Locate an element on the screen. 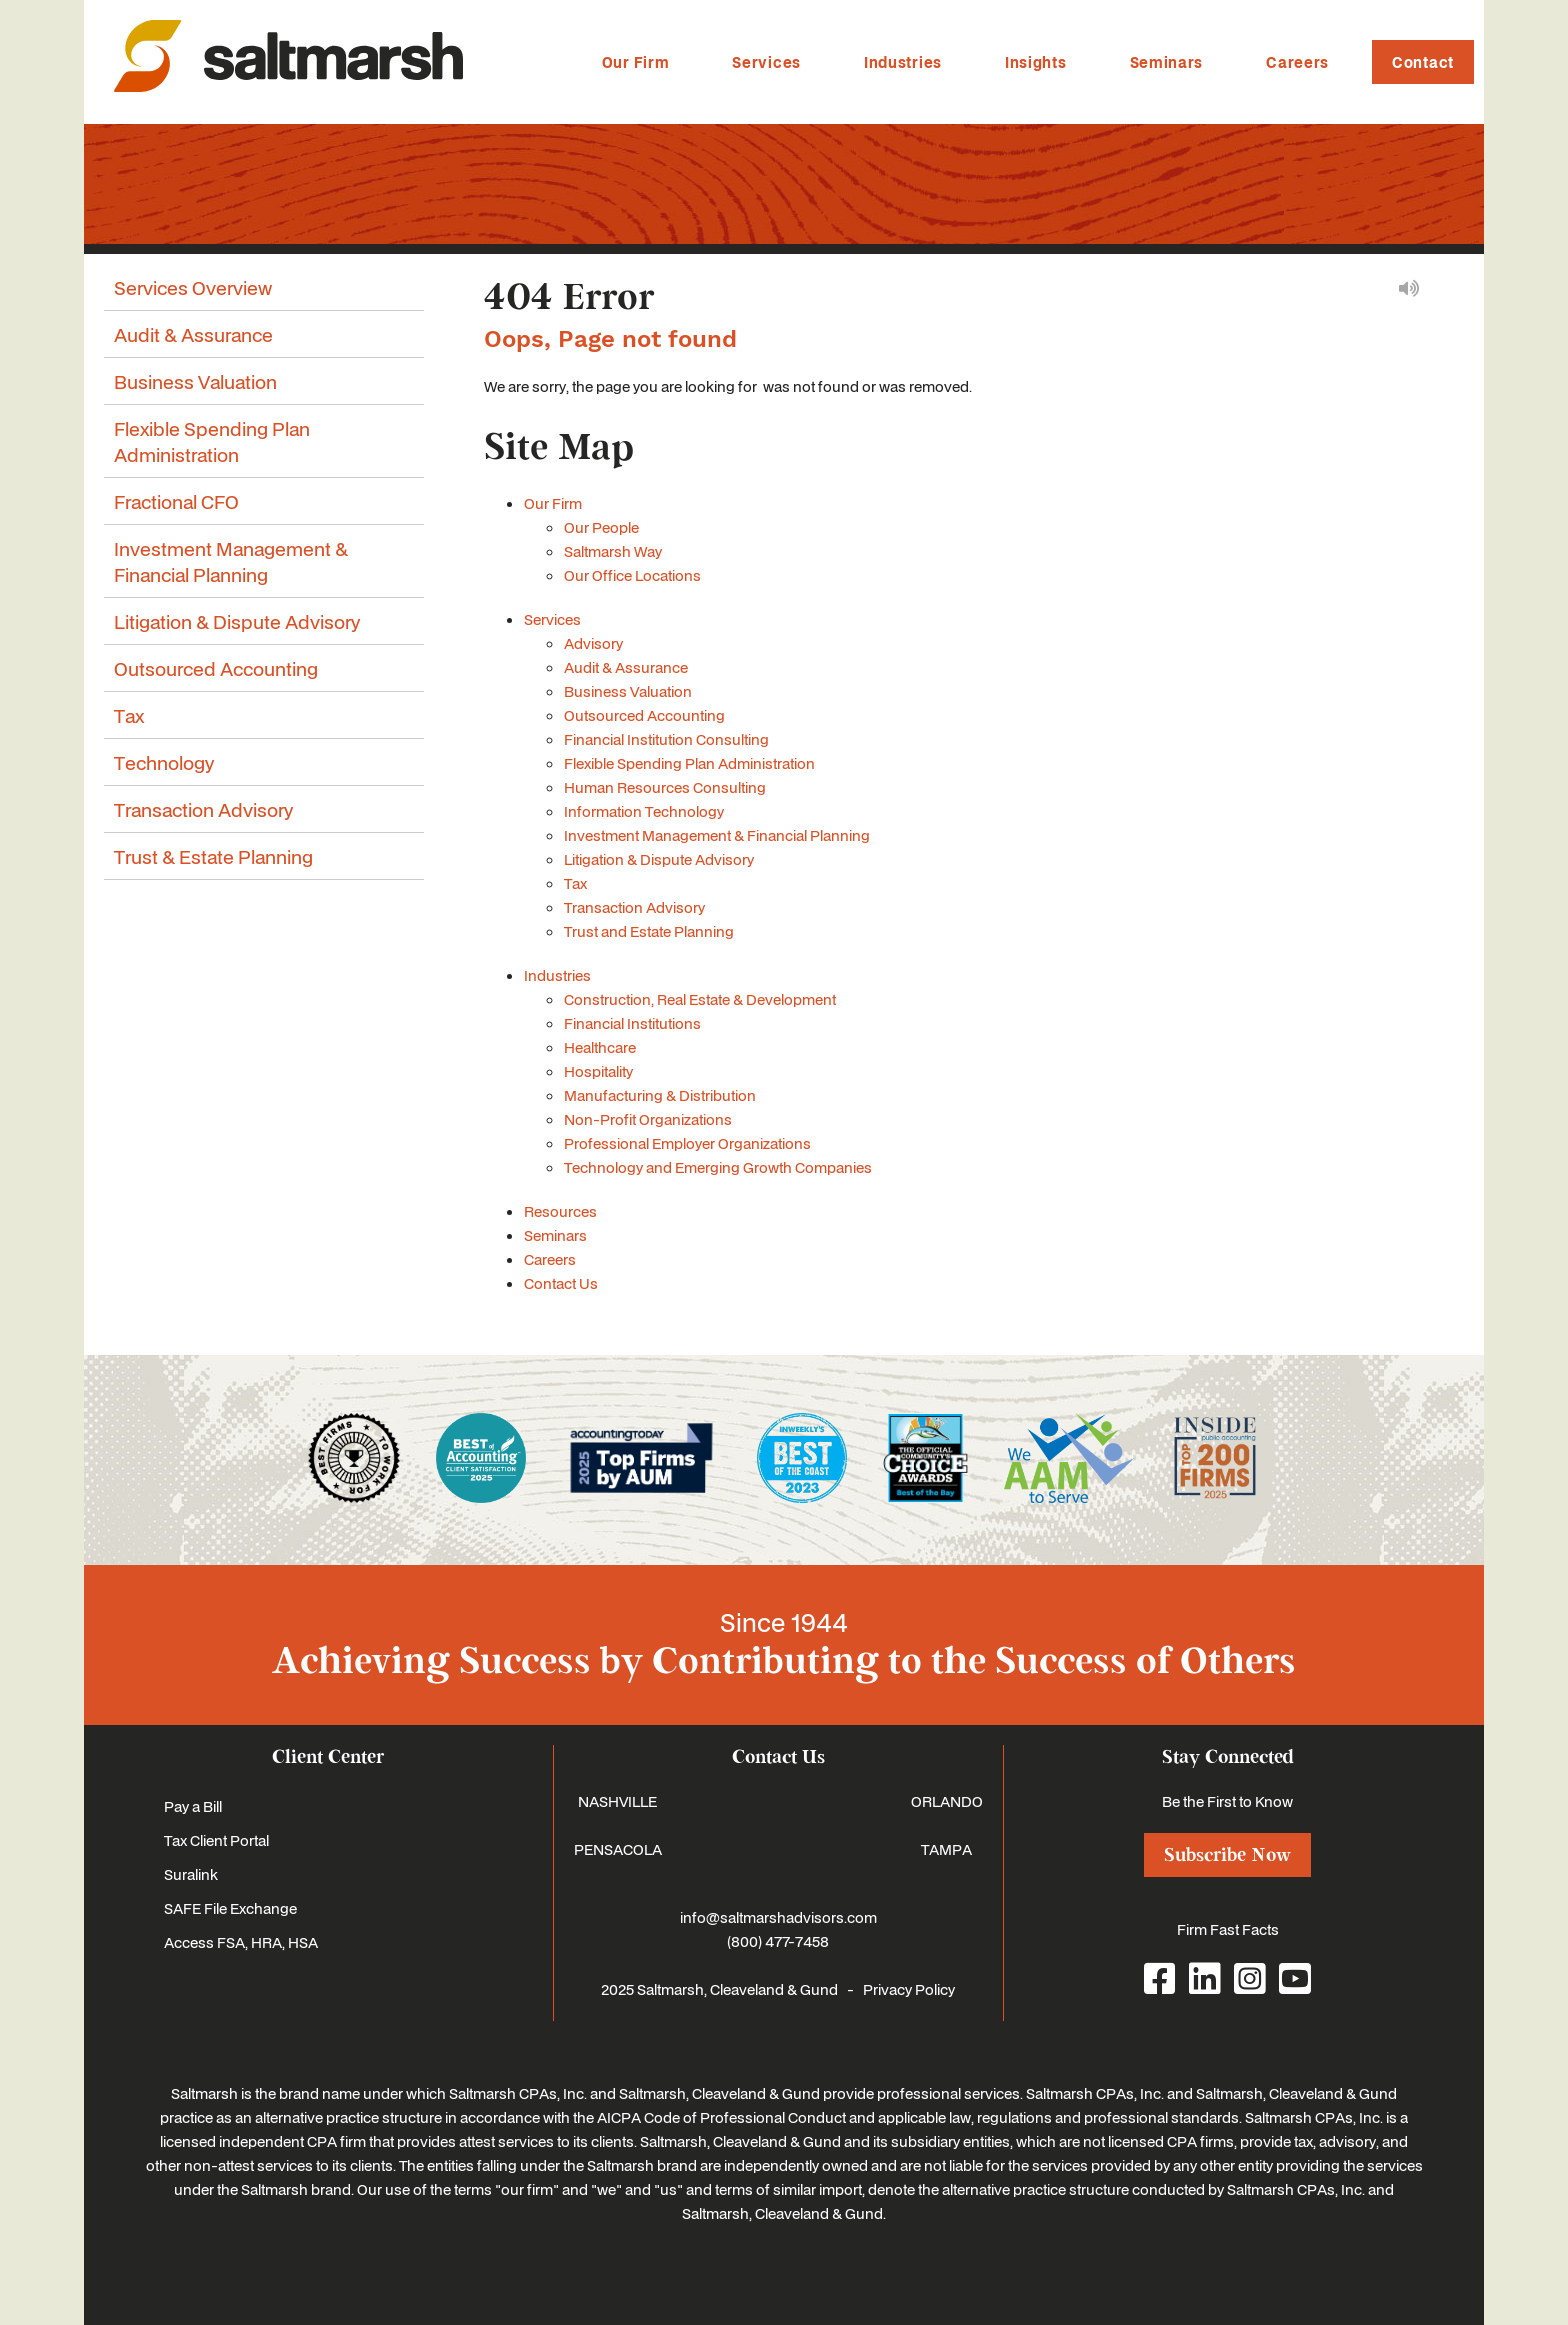 This screenshot has width=1568, height=2325. PENSACOLA is located at coordinates (618, 1849).